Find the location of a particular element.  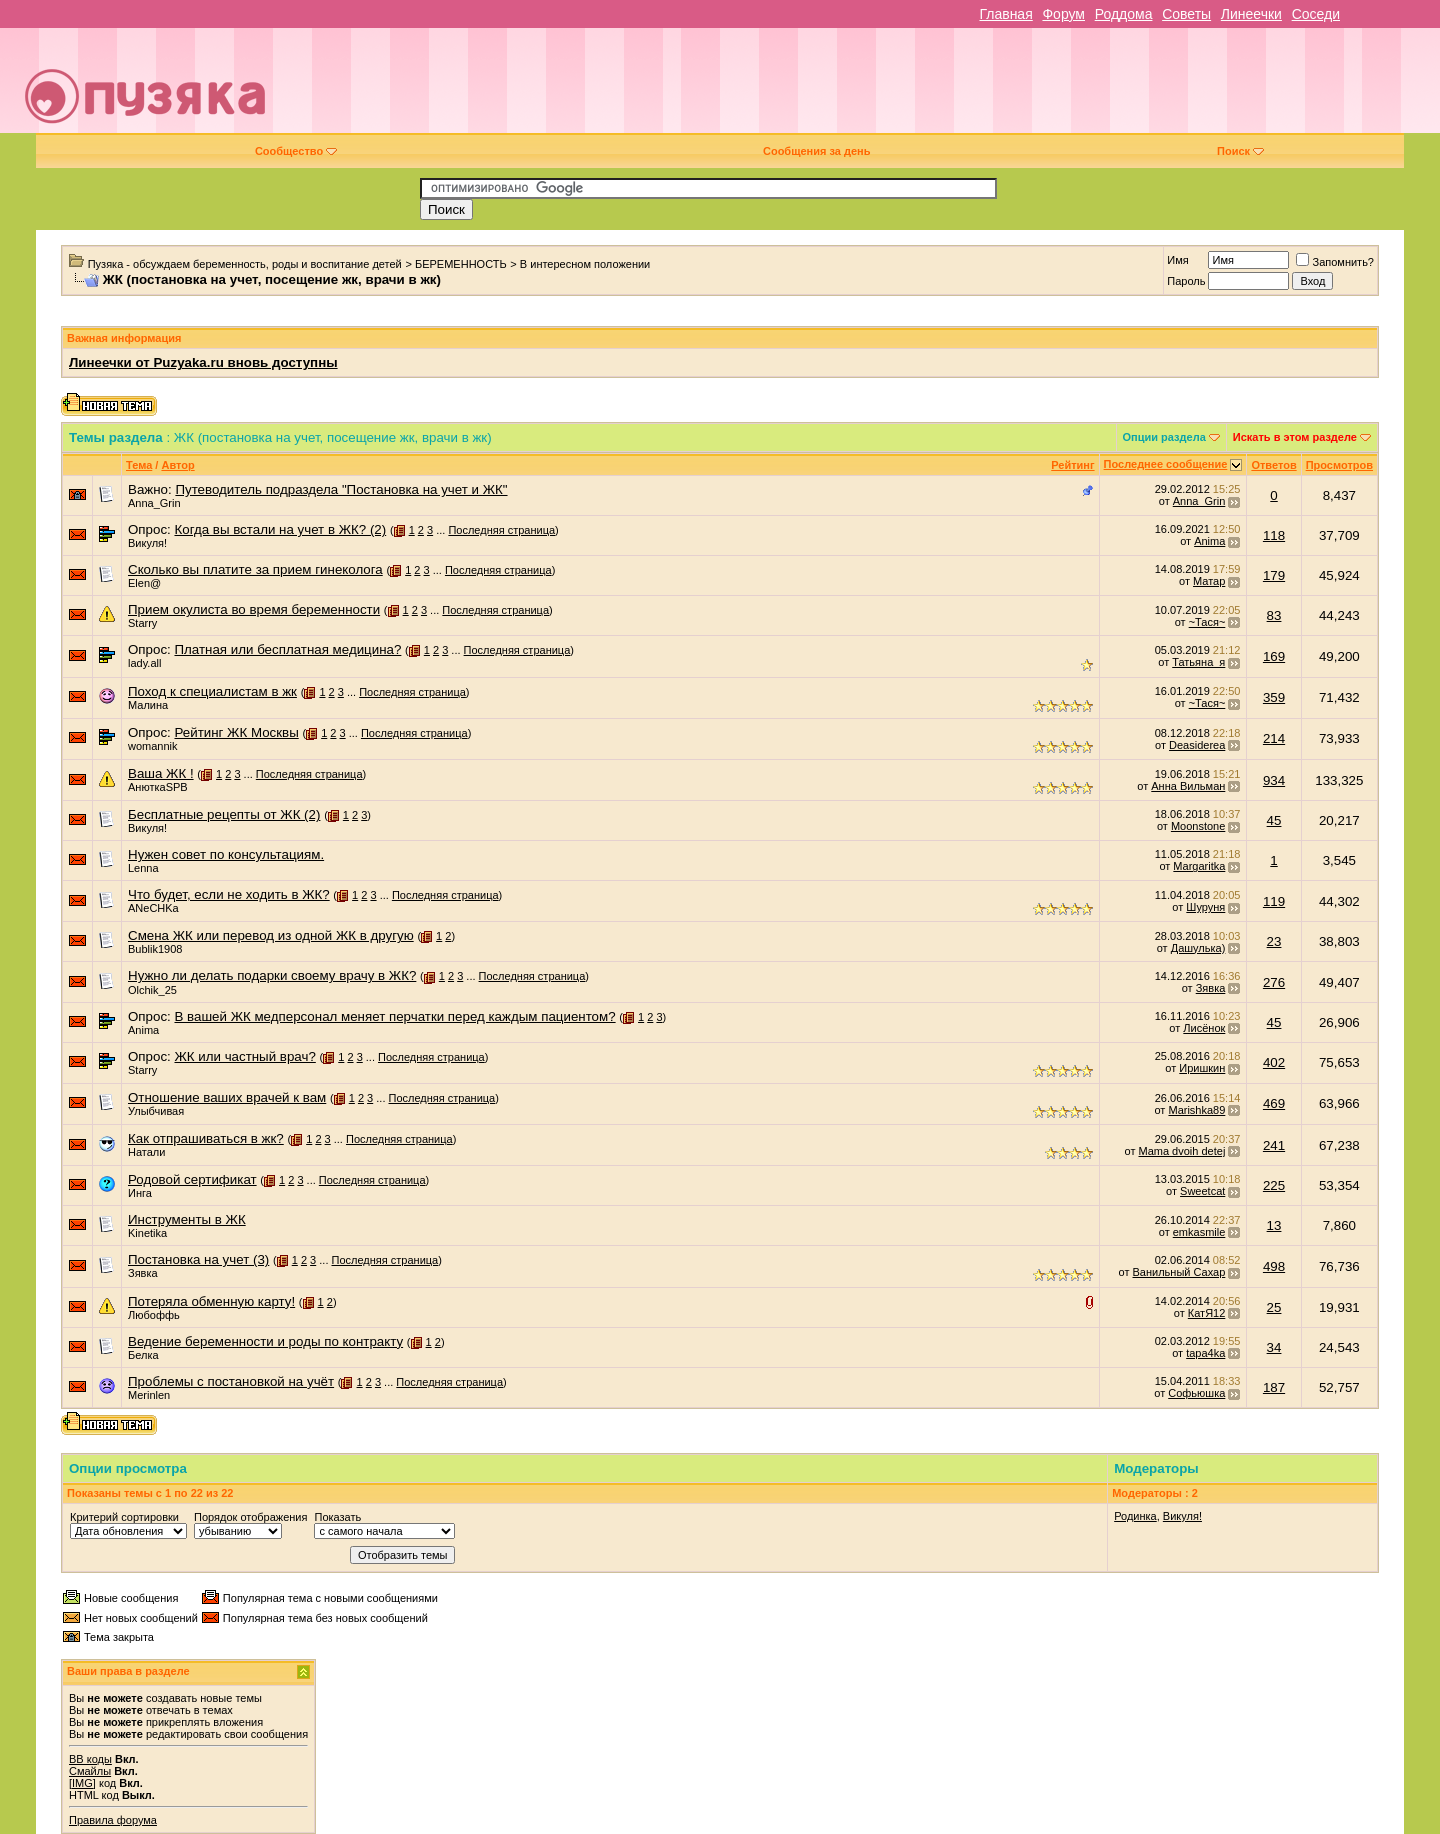

Белка is located at coordinates (143, 1355).